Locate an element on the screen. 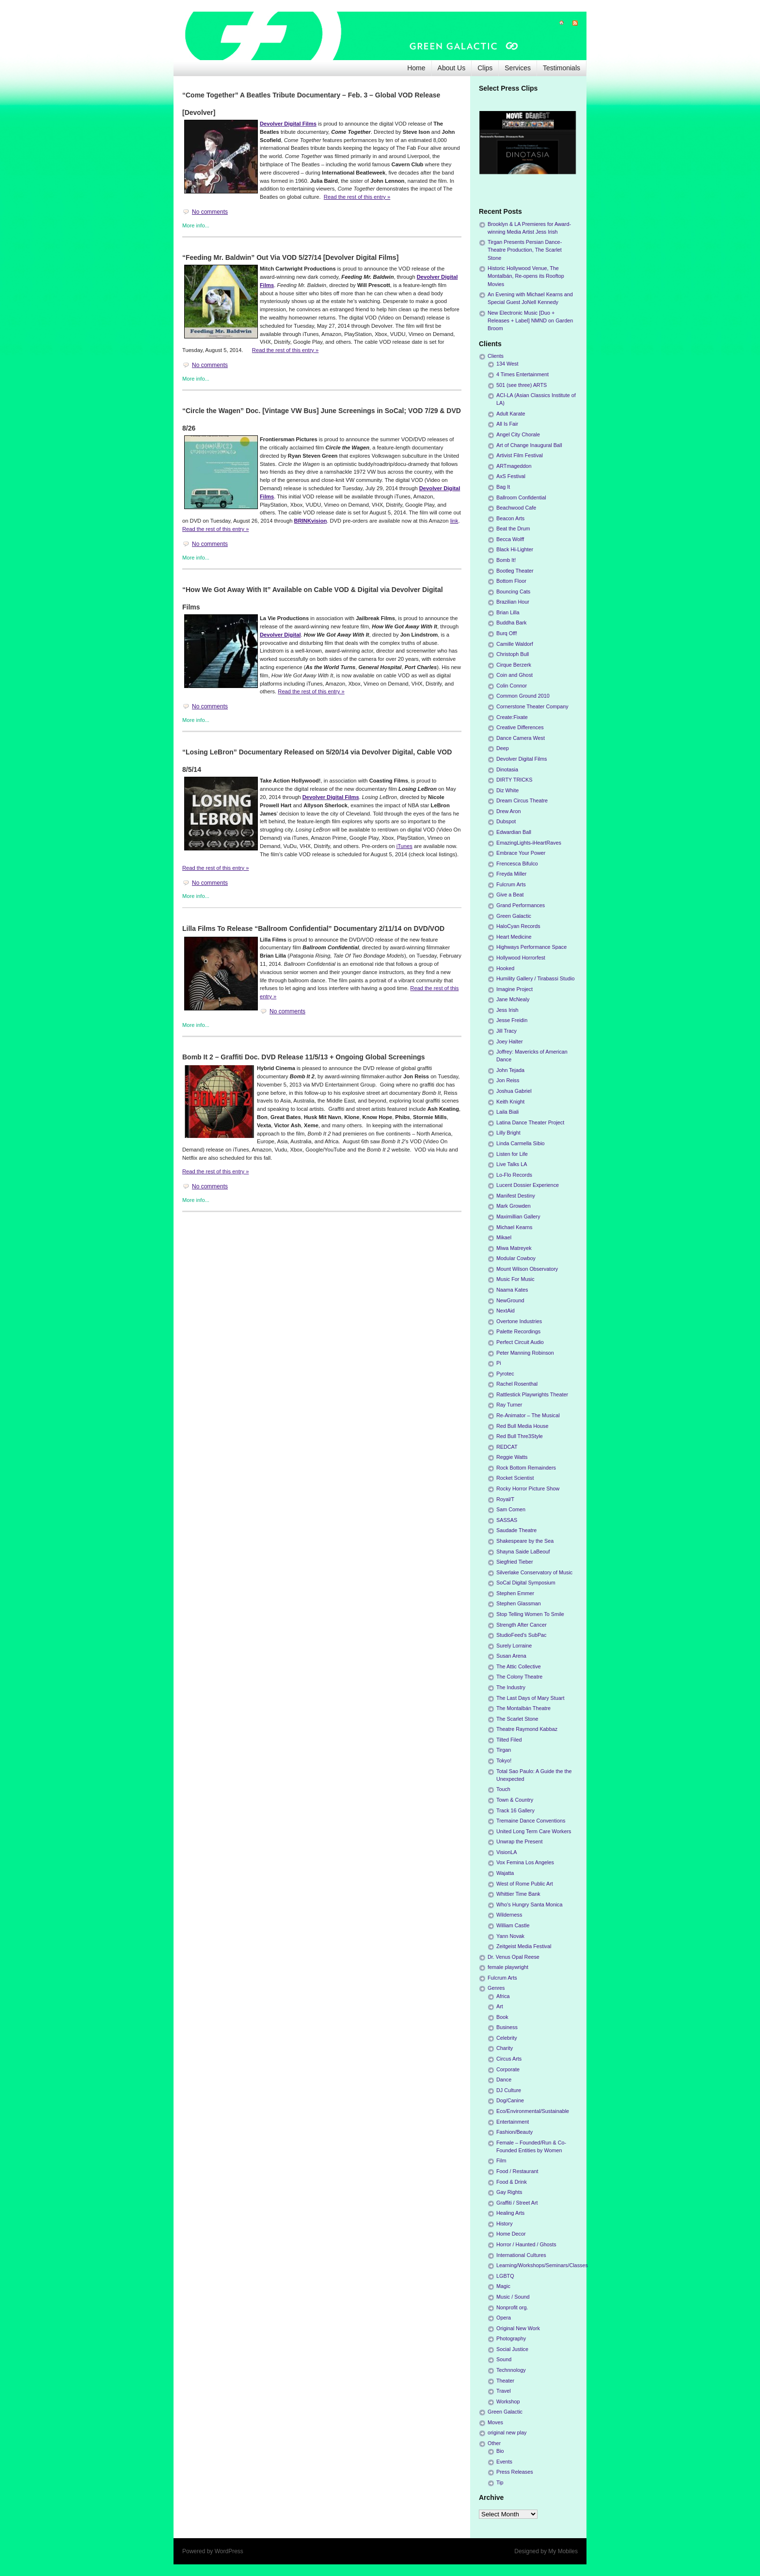 This screenshot has height=2576, width=760. SASSAS is located at coordinates (506, 1520).